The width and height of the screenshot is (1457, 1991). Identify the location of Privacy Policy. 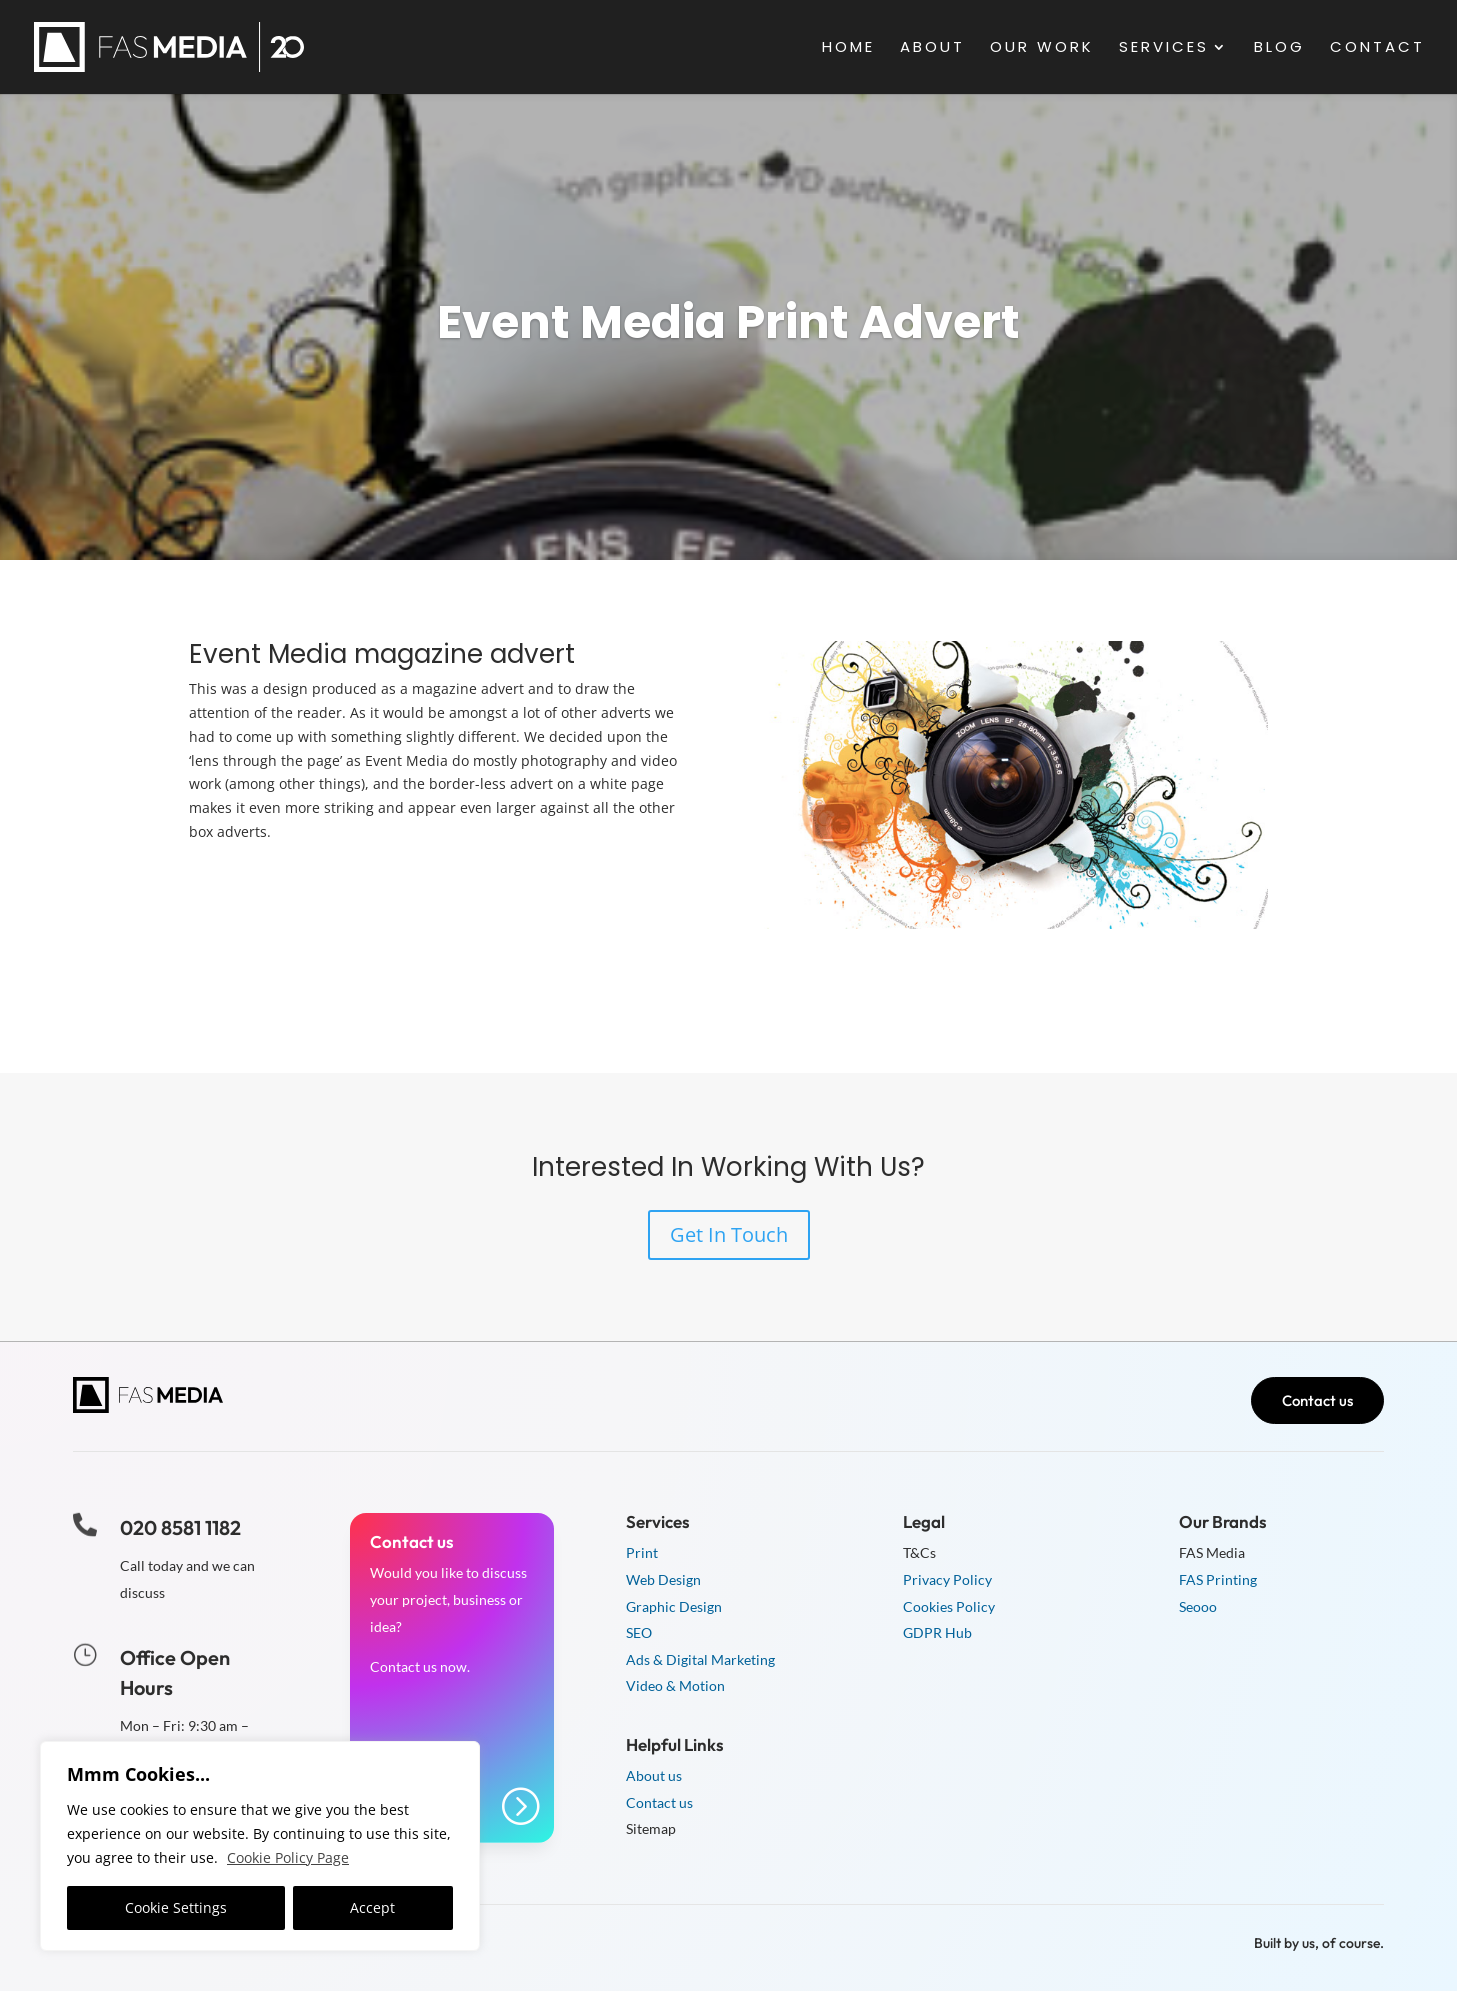
(947, 1579).